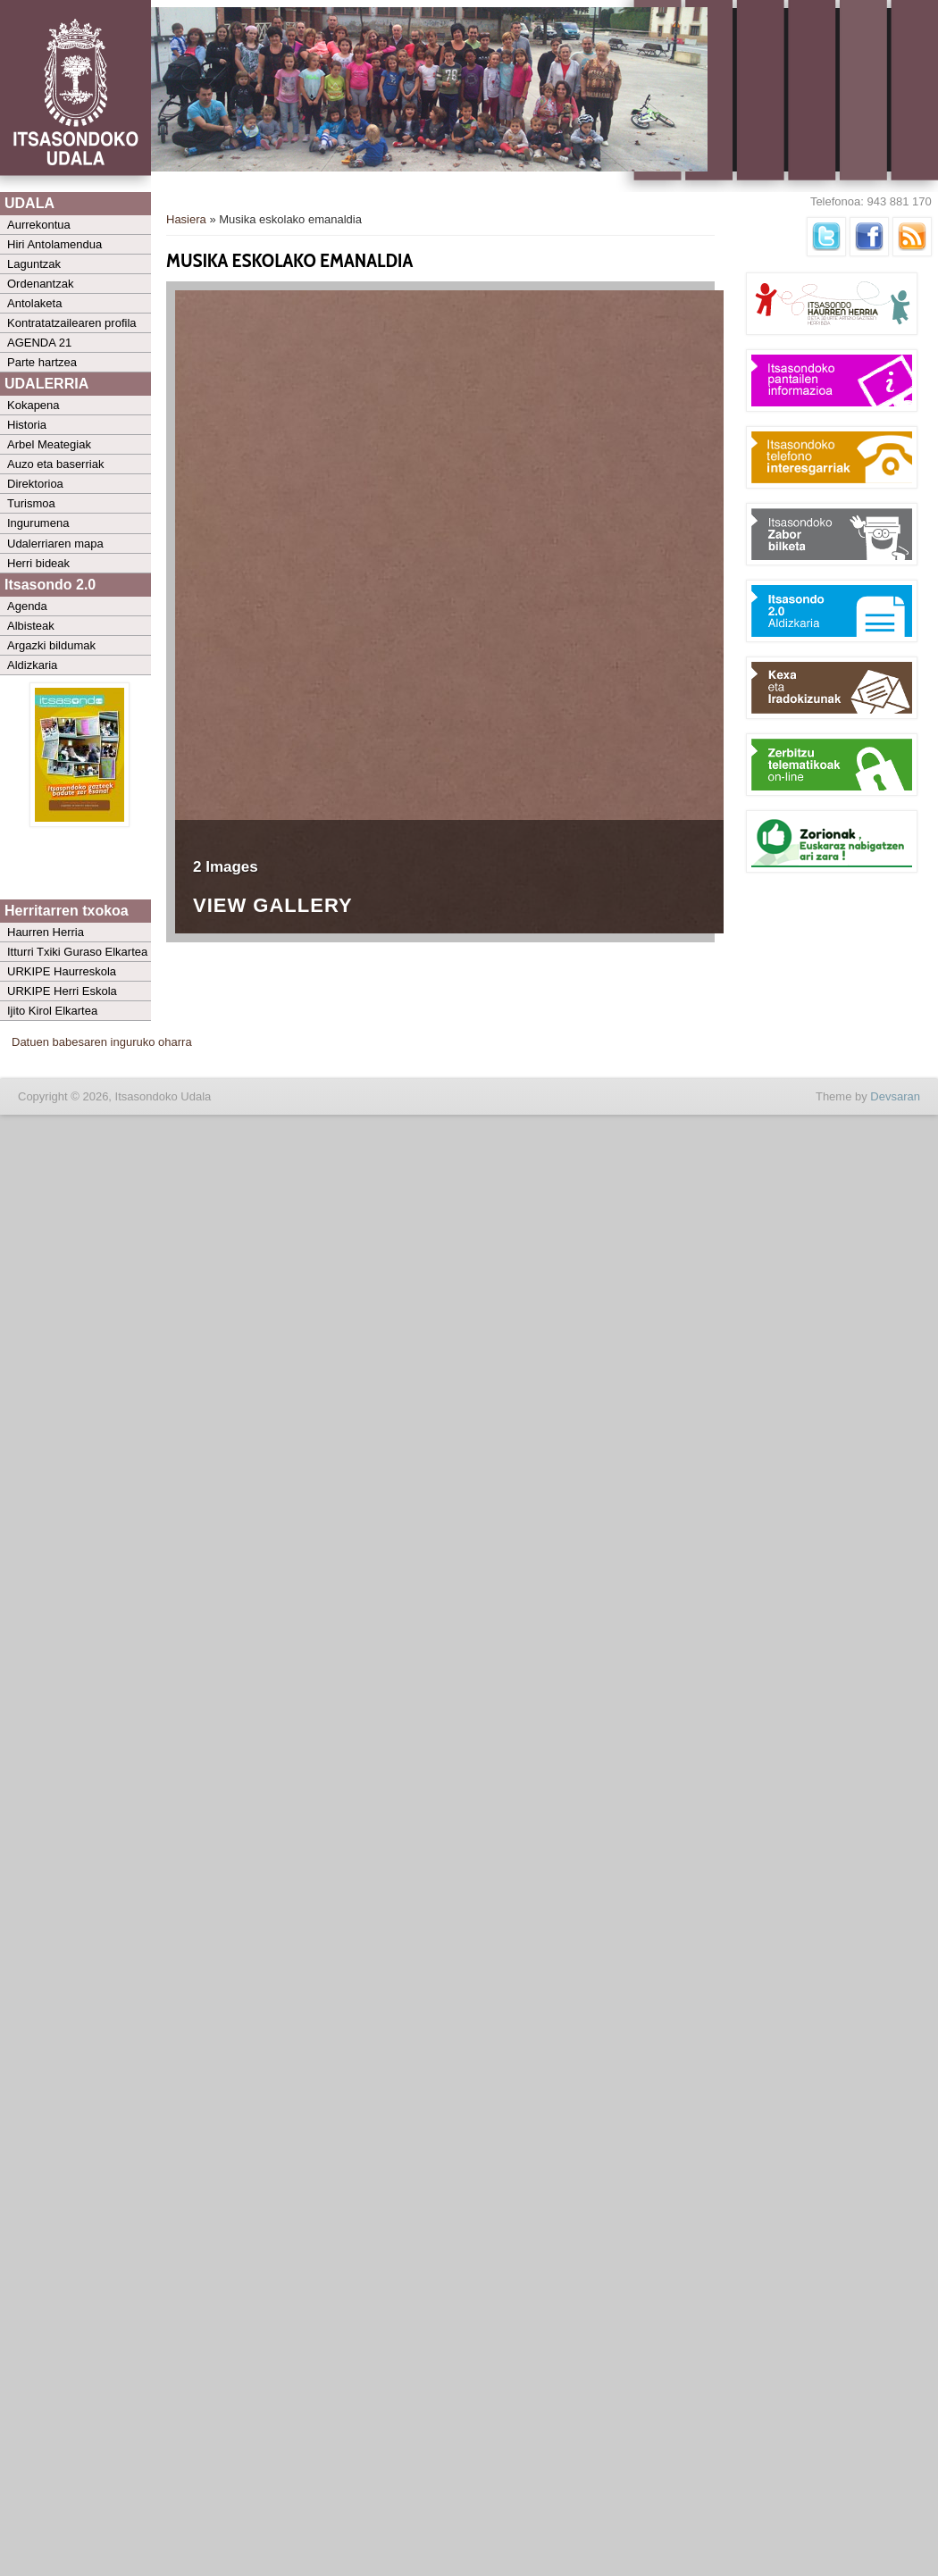 The width and height of the screenshot is (938, 2576). Describe the element at coordinates (77, 951) in the screenshot. I see `Itturri Txiki Guraso Elkartea` at that location.